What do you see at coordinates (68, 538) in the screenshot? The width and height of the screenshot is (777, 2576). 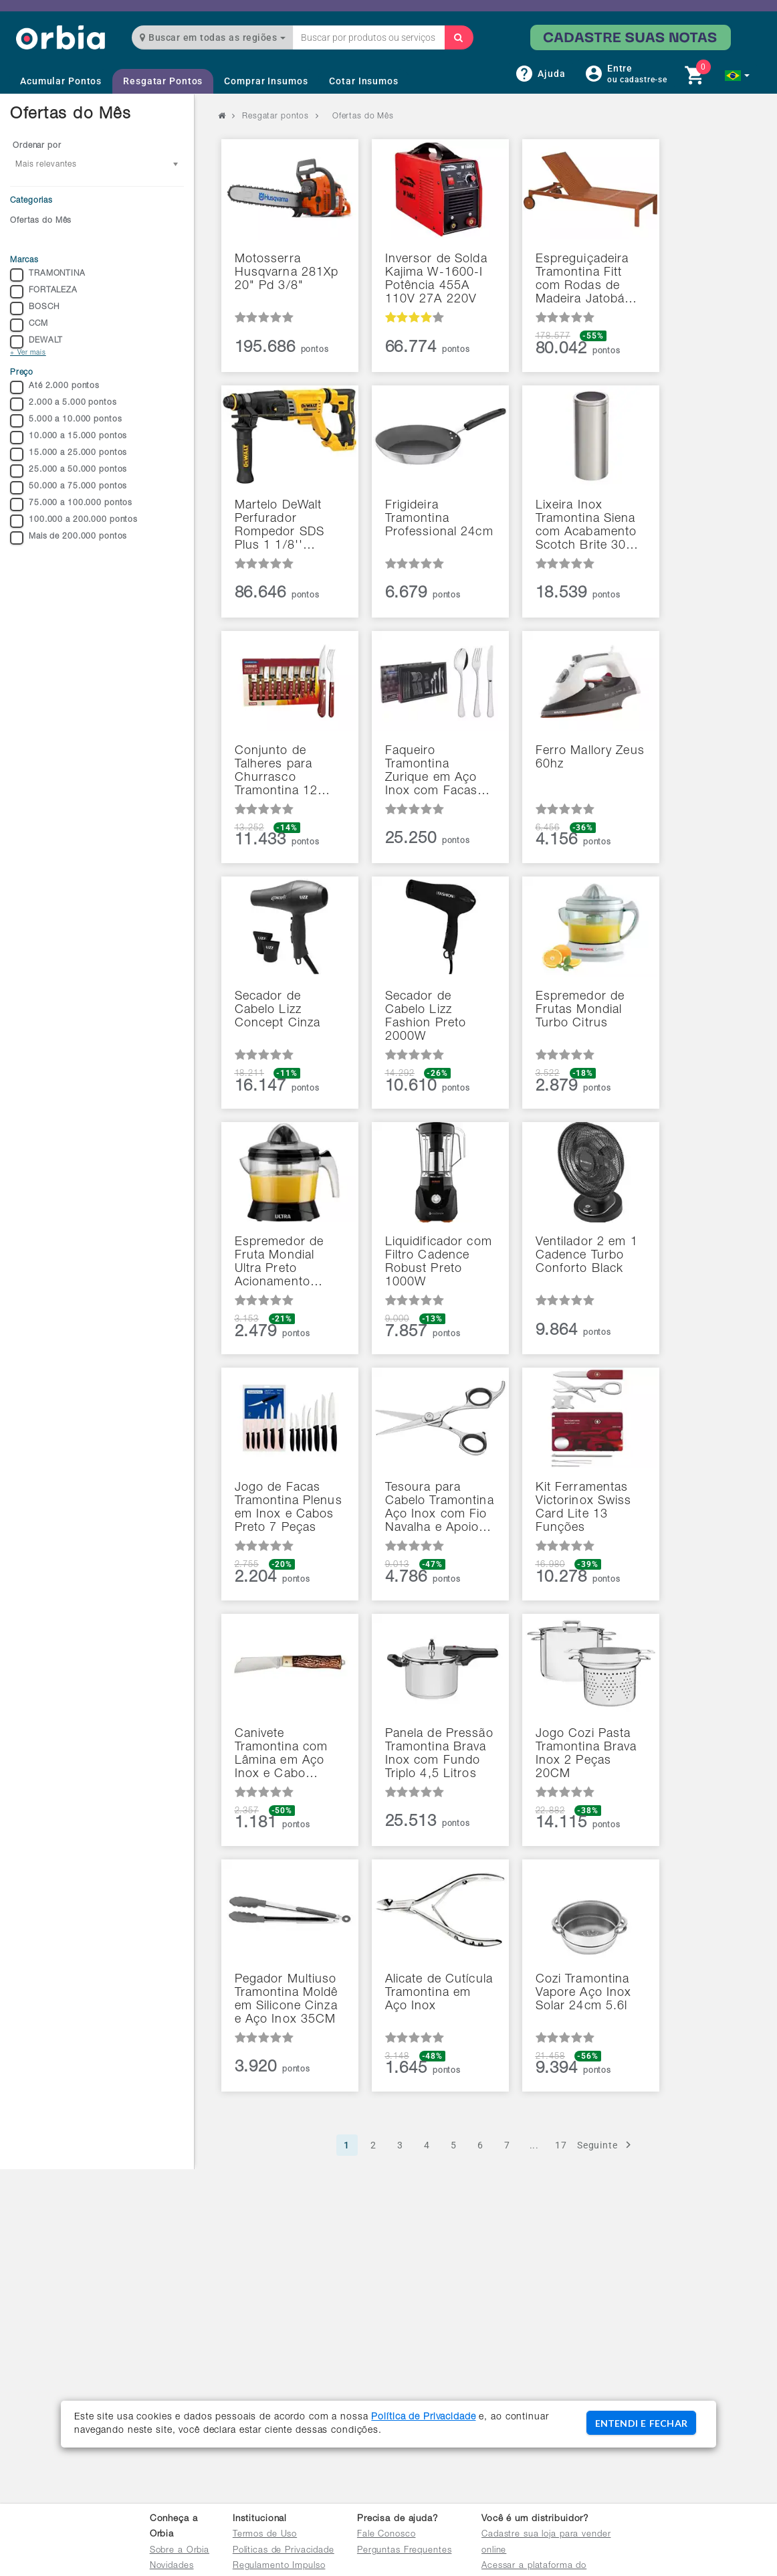 I see `Mais de 200.000 pontos` at bounding box center [68, 538].